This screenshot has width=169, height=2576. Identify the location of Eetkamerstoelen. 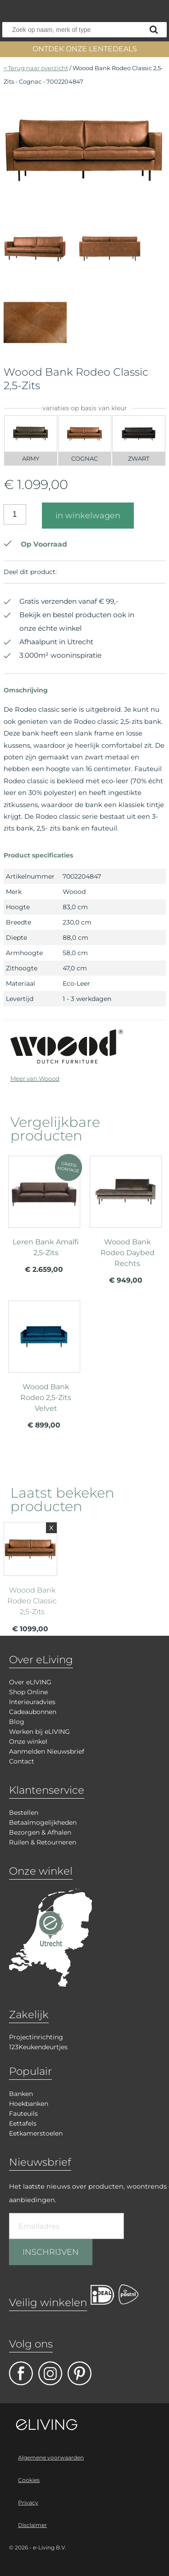
(36, 2133).